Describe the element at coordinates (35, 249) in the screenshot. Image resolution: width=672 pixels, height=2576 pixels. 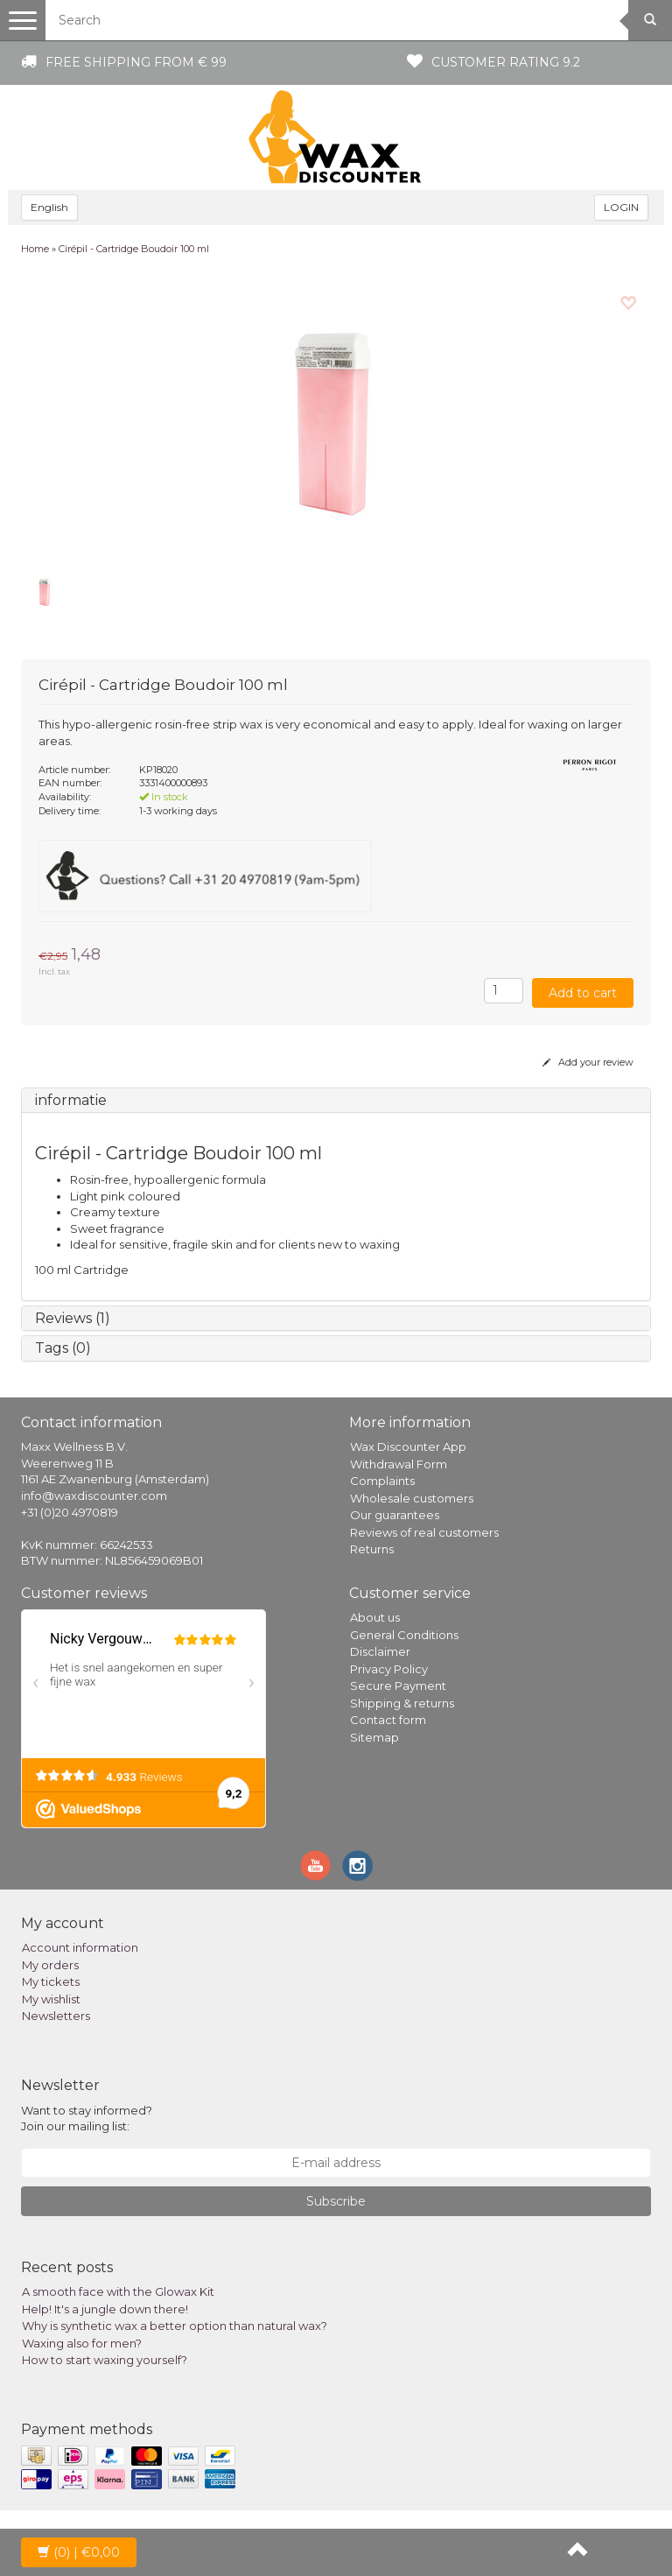
I see `Home` at that location.